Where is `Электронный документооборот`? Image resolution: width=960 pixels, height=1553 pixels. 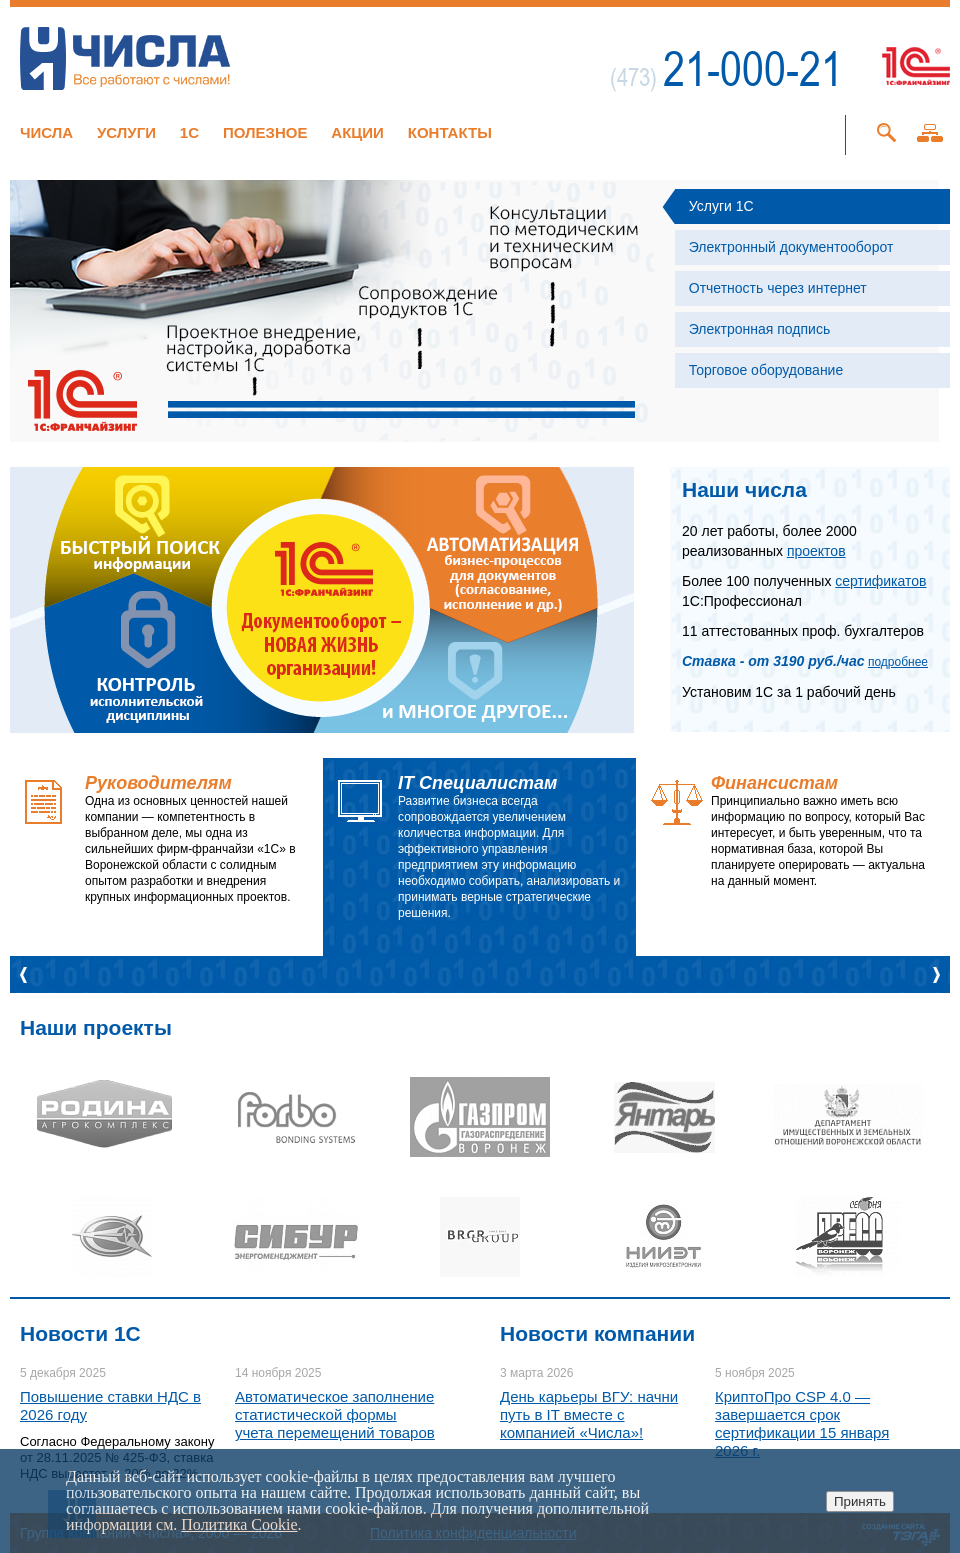 Электронный документооборот is located at coordinates (791, 247).